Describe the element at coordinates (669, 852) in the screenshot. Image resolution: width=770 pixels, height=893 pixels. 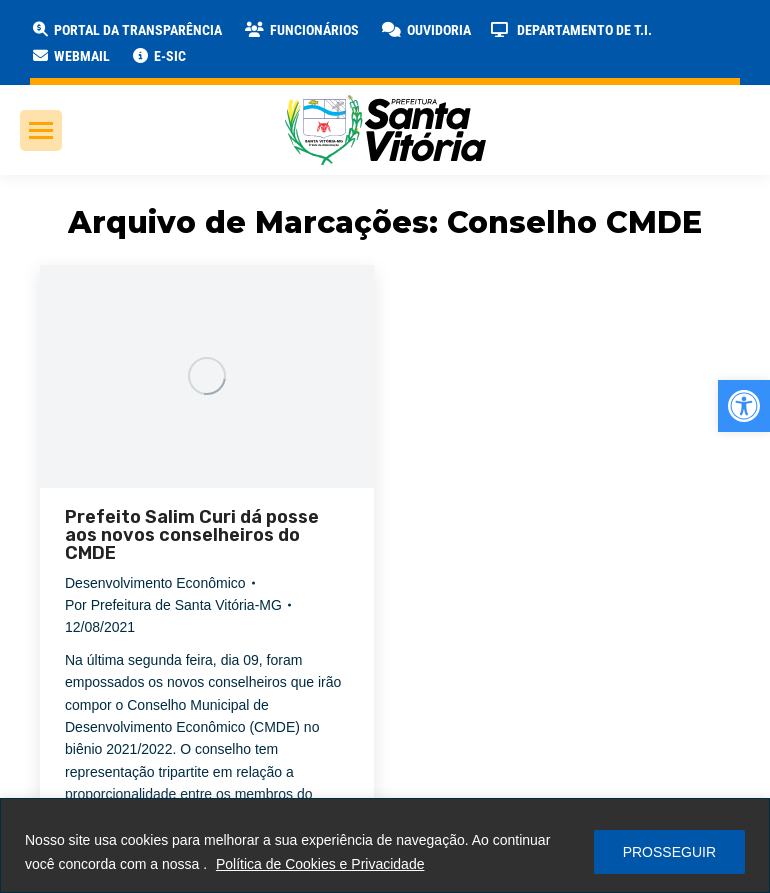
I see `PROSSEGUIR` at that location.